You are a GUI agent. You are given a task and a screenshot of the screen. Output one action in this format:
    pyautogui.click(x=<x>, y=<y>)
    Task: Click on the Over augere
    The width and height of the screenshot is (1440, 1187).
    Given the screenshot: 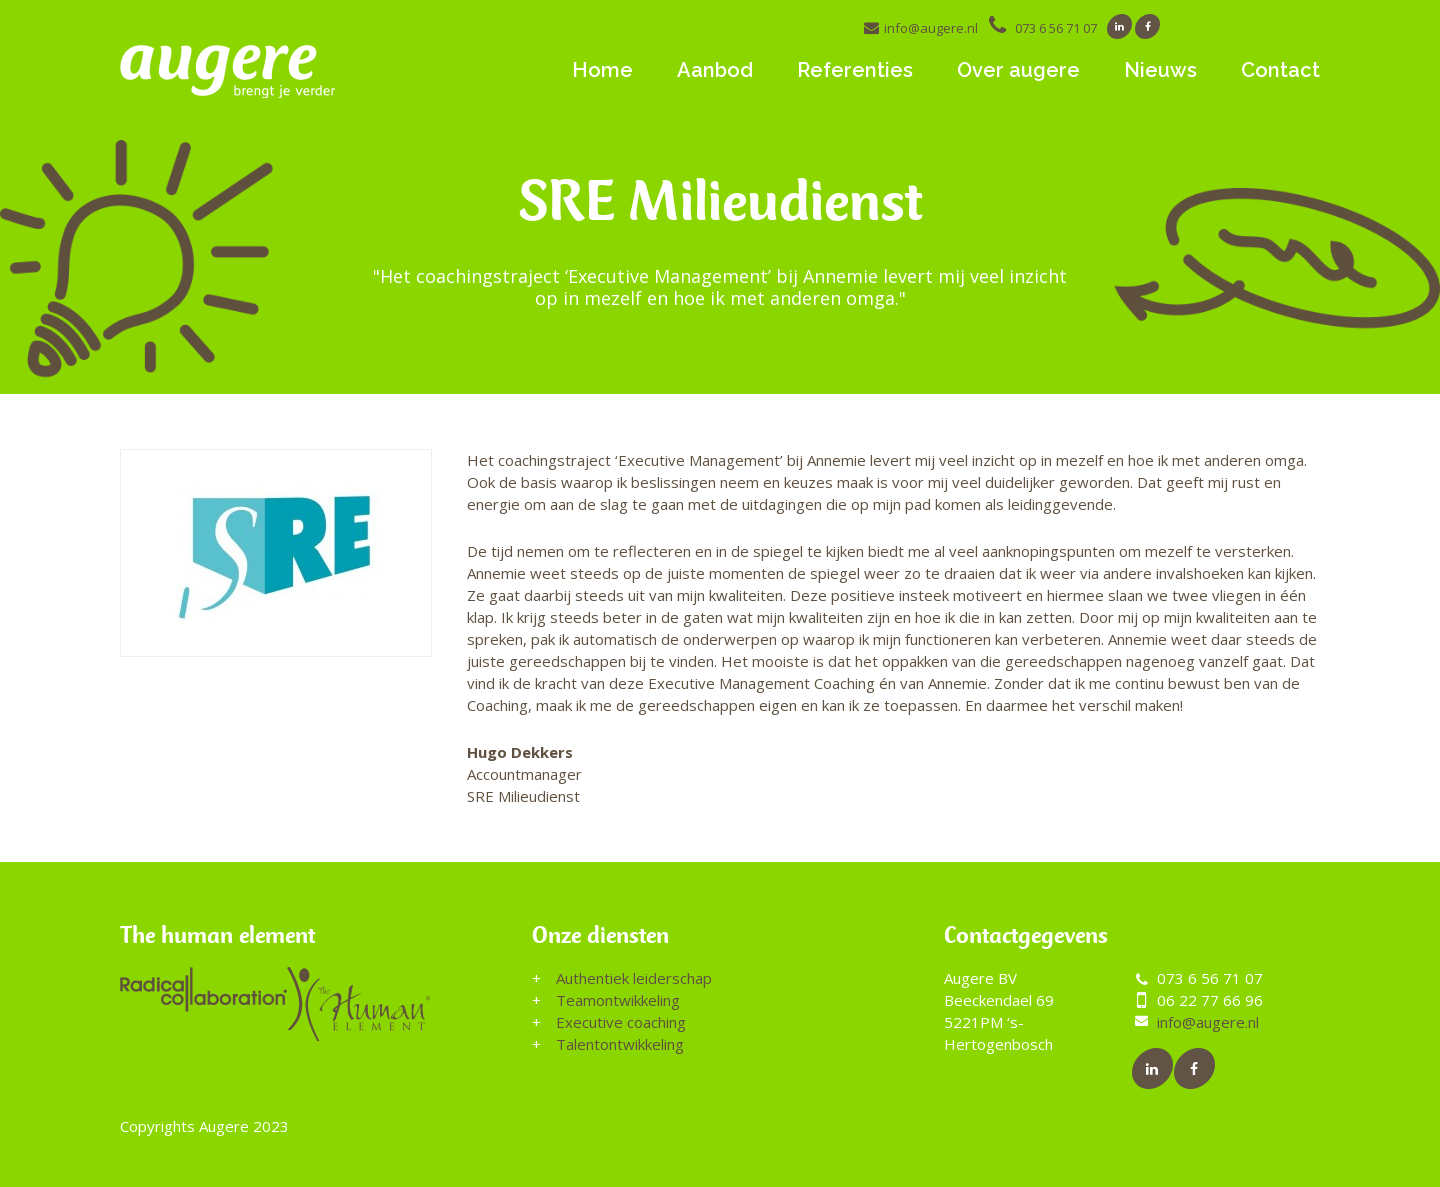 What is the action you would take?
    pyautogui.click(x=1018, y=70)
    